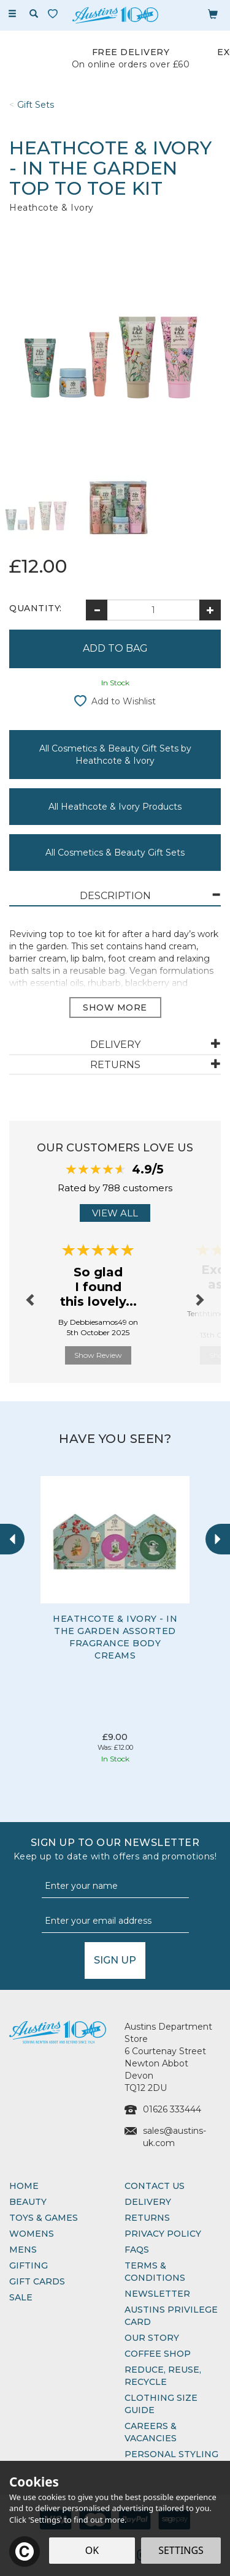 This screenshot has height=2576, width=230. What do you see at coordinates (51, 207) in the screenshot?
I see `Heathcote & Ivory` at bounding box center [51, 207].